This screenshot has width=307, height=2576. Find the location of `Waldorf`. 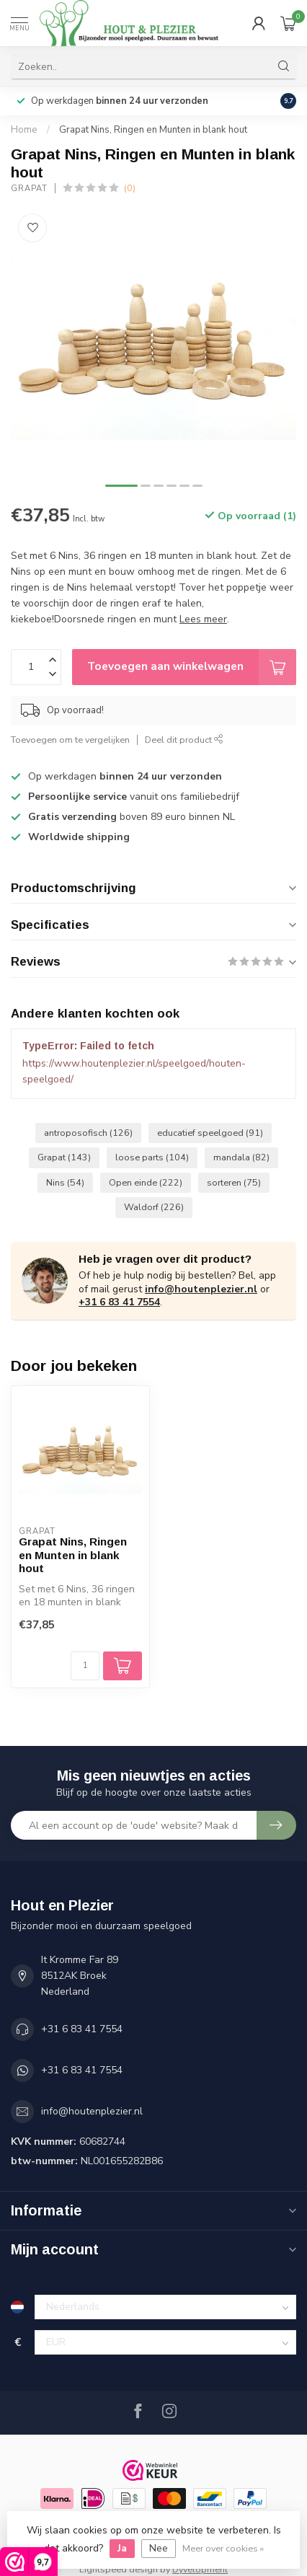

Waldorf is located at coordinates (154, 1207).